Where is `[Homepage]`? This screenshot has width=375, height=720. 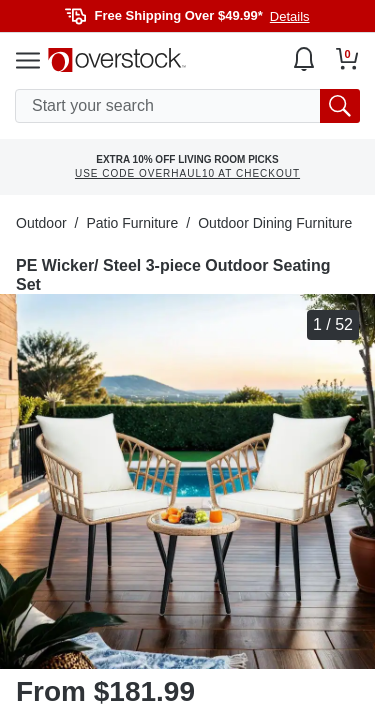
[Homepage] is located at coordinates (117, 60).